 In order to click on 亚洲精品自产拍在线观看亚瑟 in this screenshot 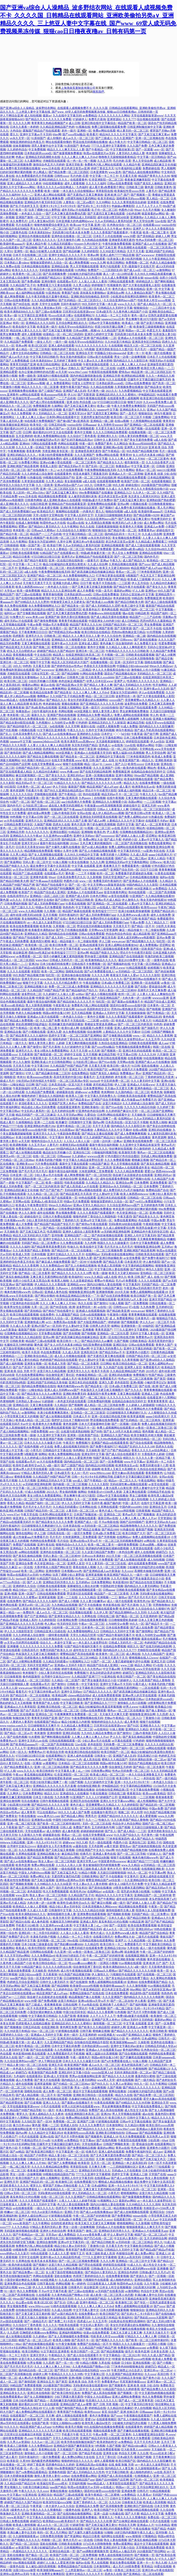, I will do `click(67, 503)`.